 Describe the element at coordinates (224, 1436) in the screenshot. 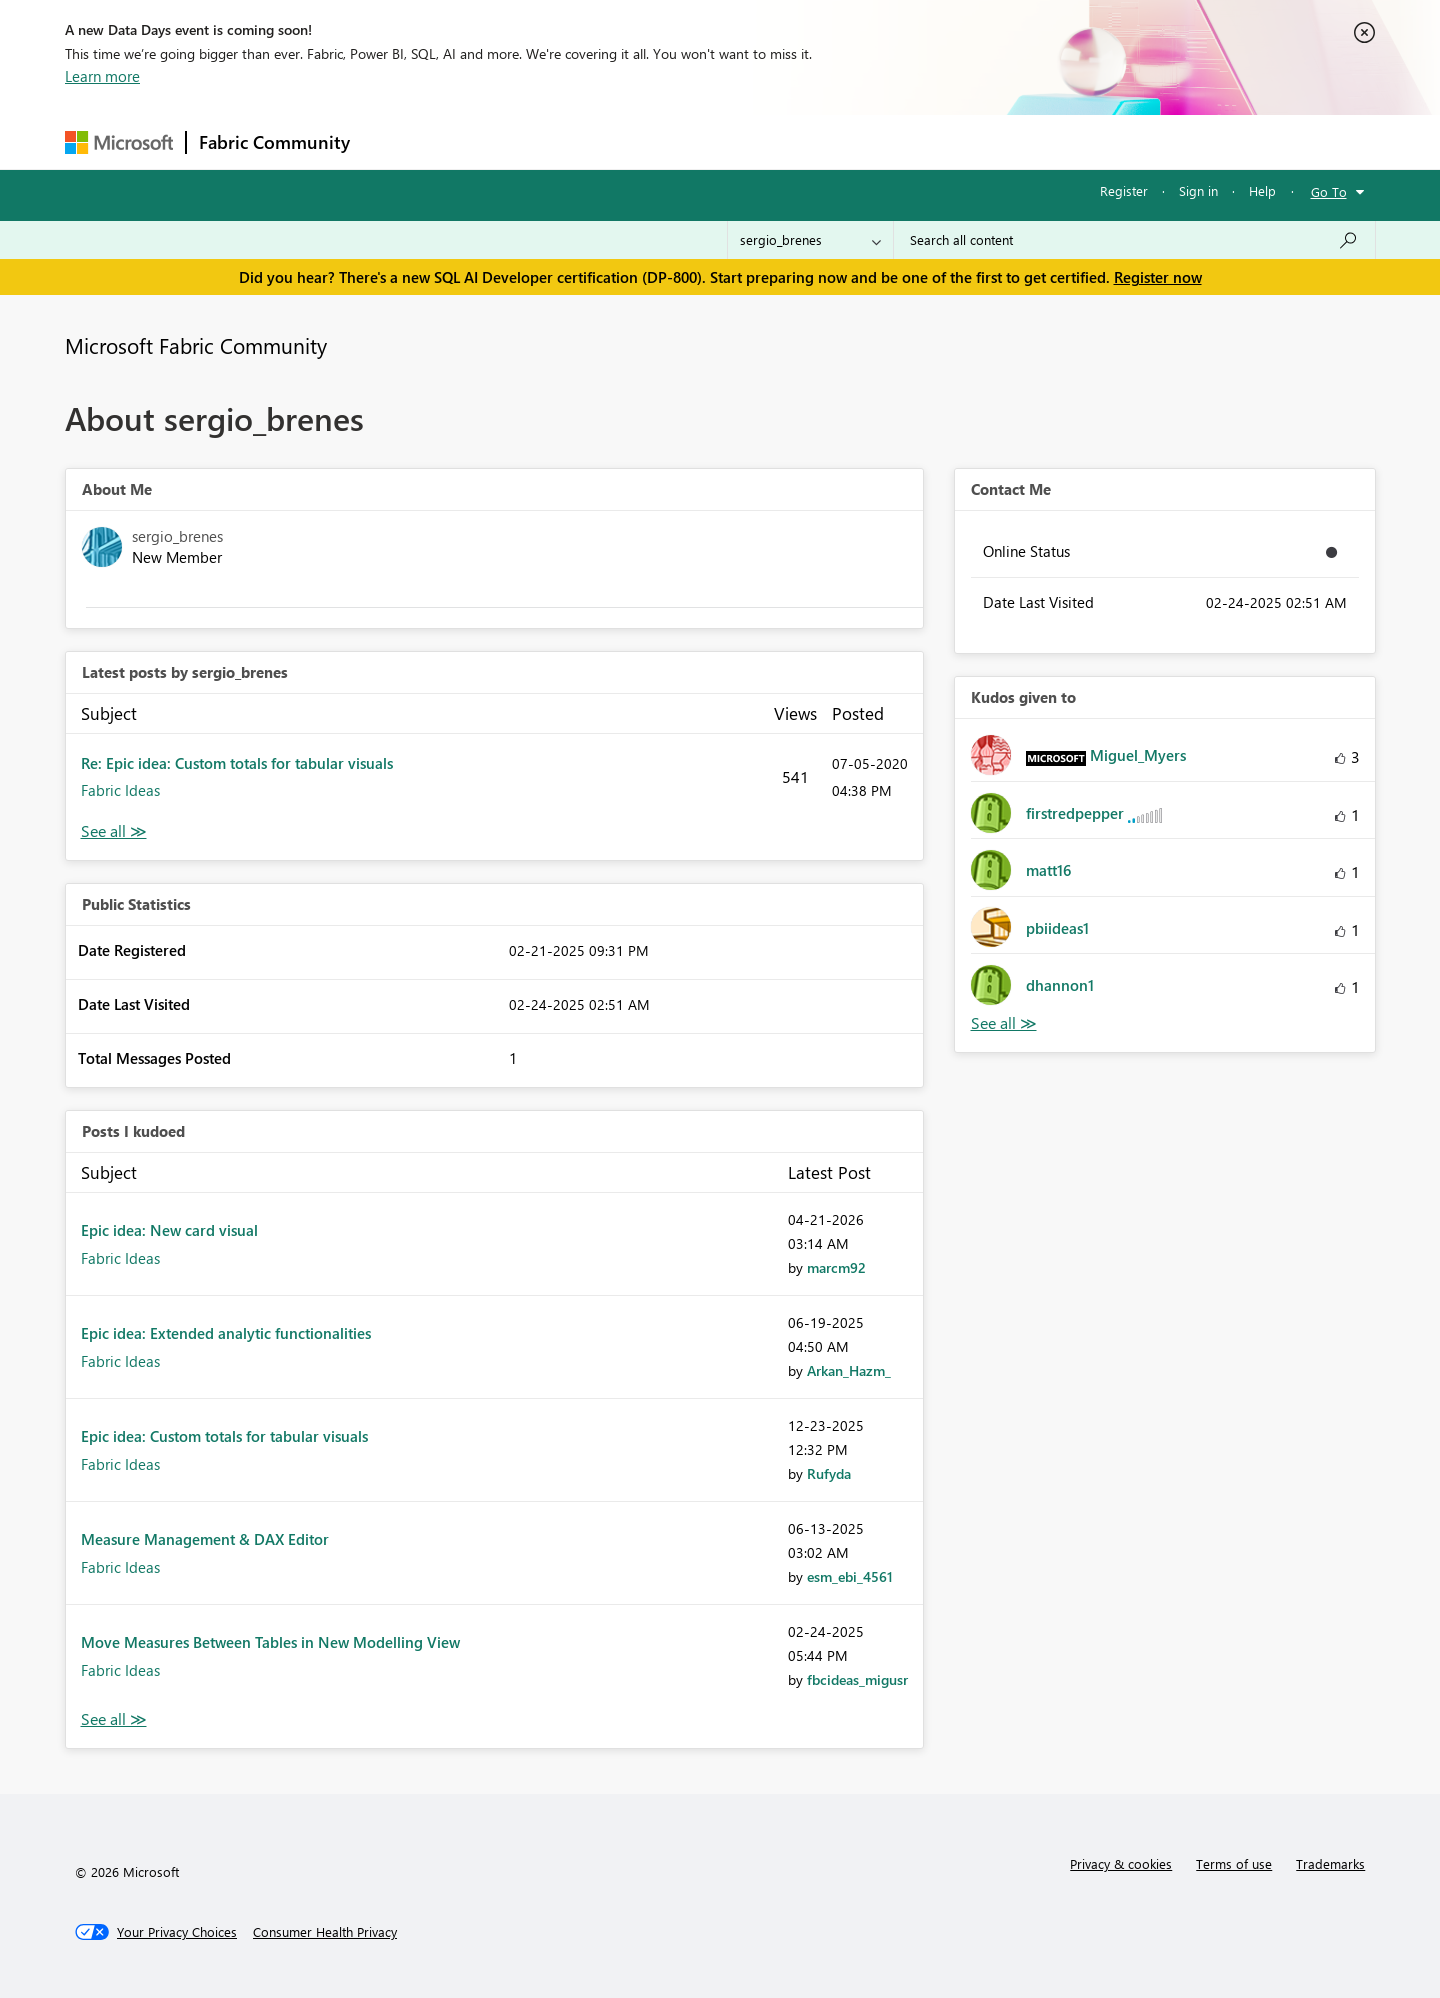

I see `Epic idea: Custom totals for tabular visuals` at that location.